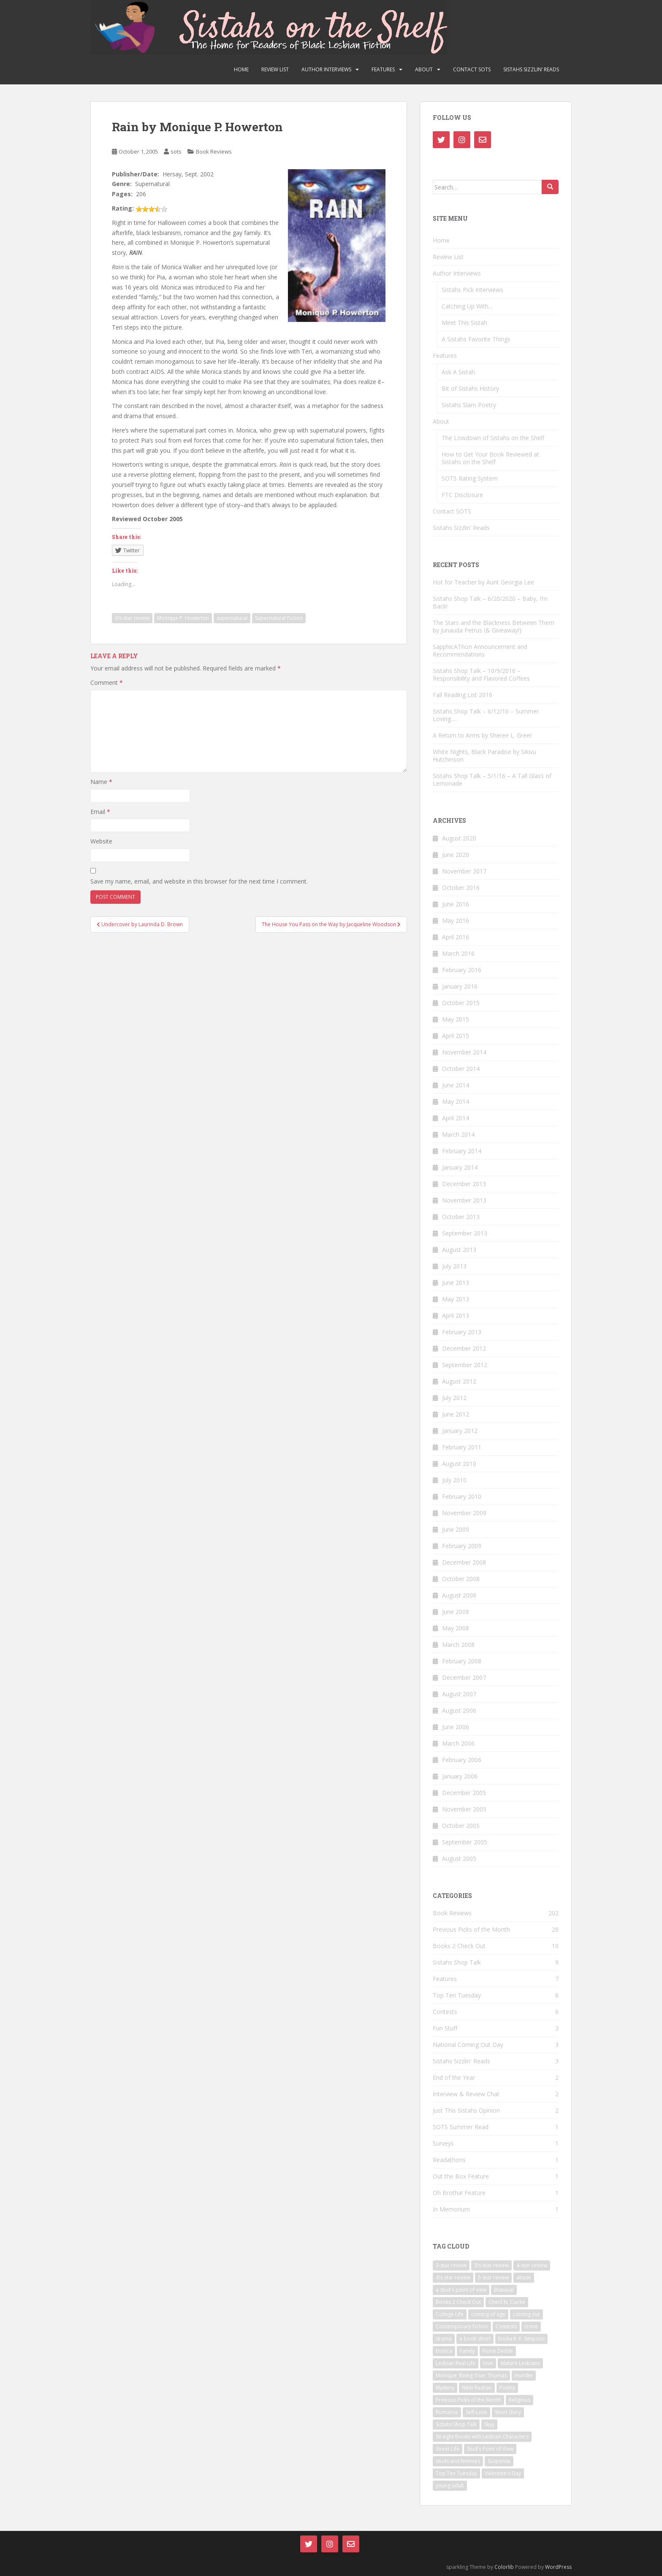  What do you see at coordinates (275, 69) in the screenshot?
I see `Review List` at bounding box center [275, 69].